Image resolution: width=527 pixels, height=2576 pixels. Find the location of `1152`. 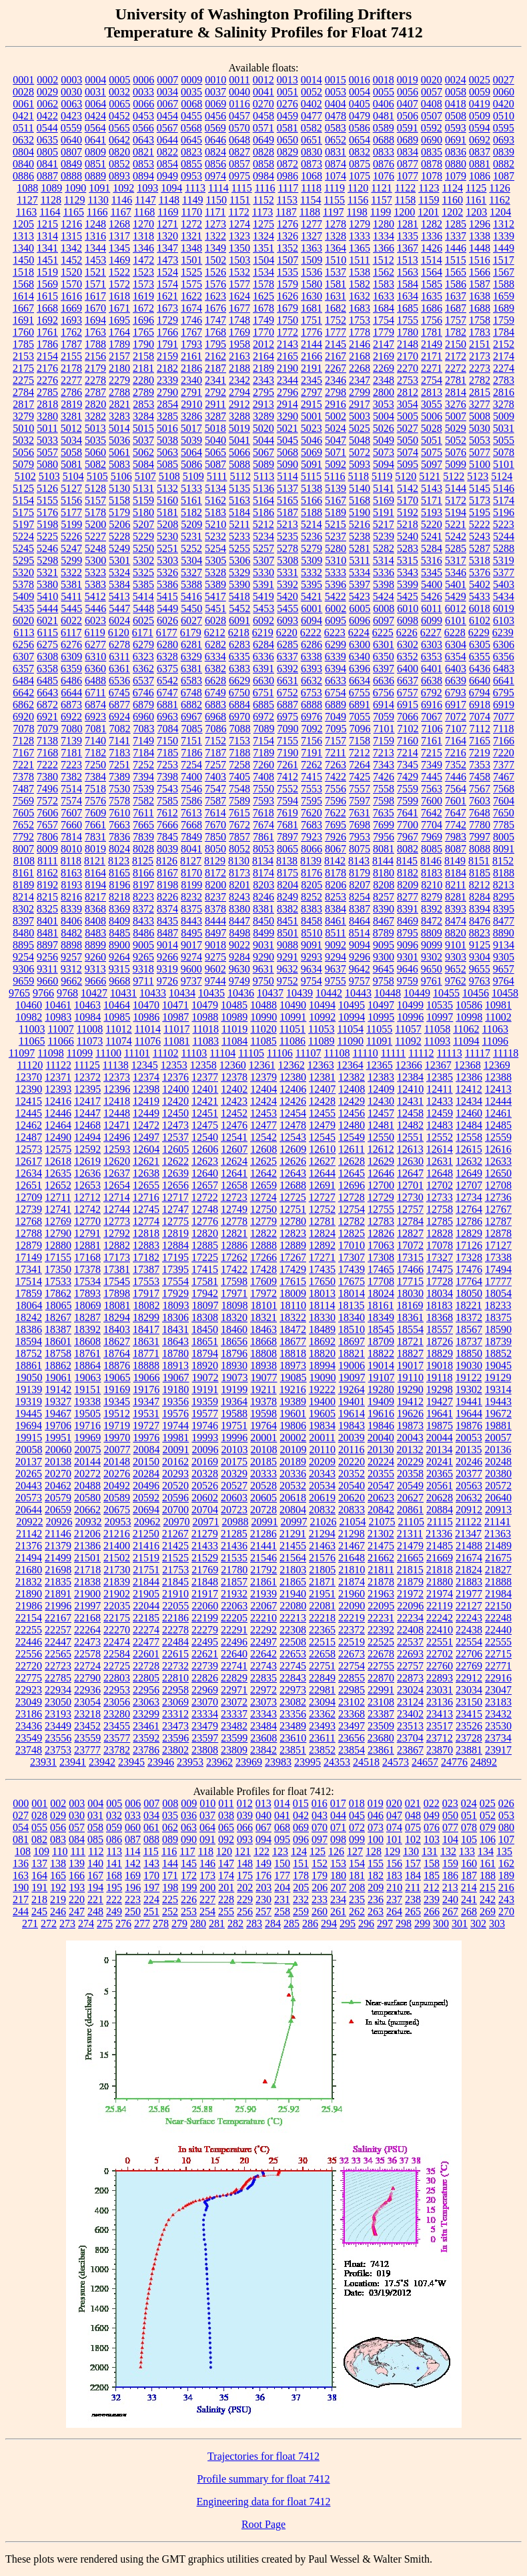

1152 is located at coordinates (263, 200).